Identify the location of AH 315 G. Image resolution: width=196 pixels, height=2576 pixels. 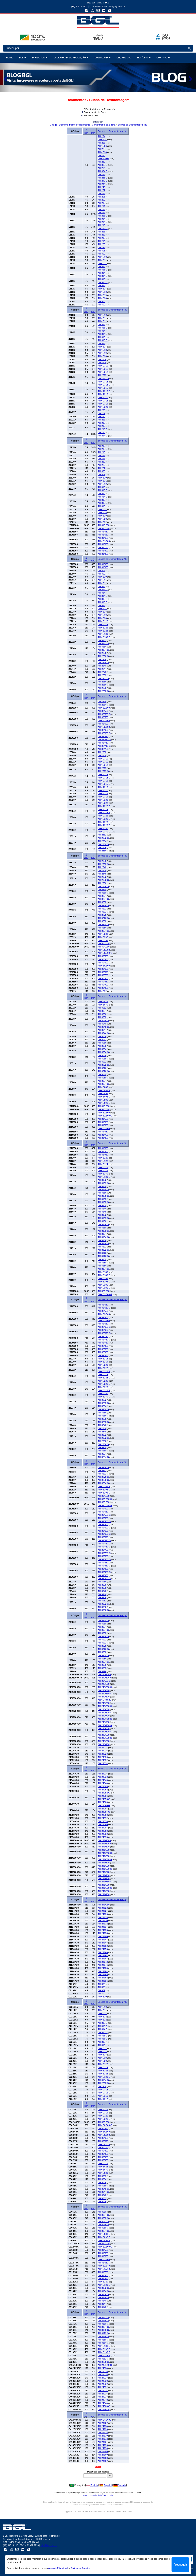
(102, 282).